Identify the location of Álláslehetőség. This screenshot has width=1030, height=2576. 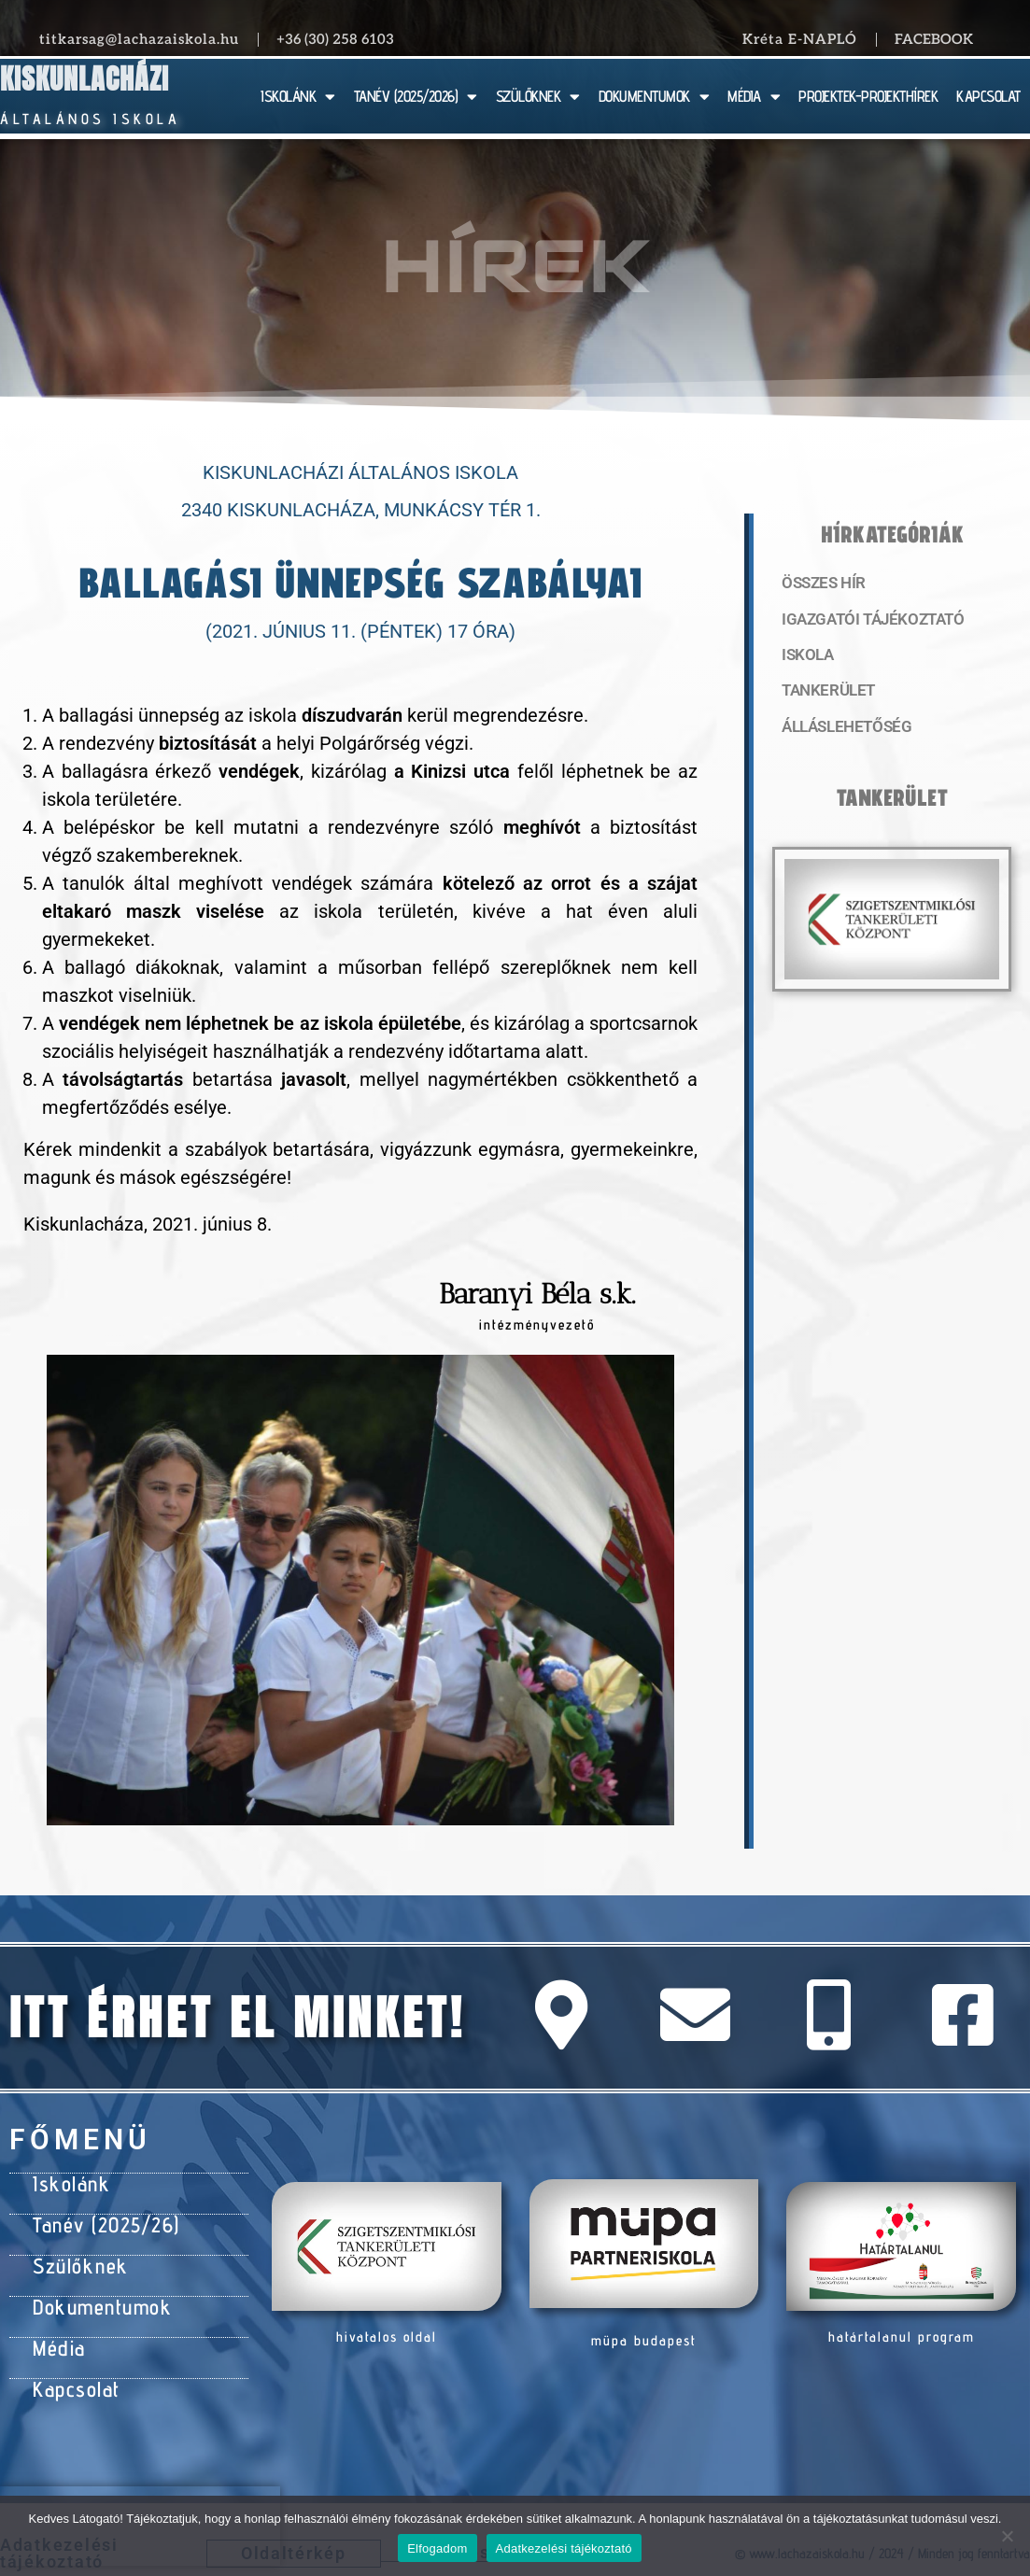
(840, 733).